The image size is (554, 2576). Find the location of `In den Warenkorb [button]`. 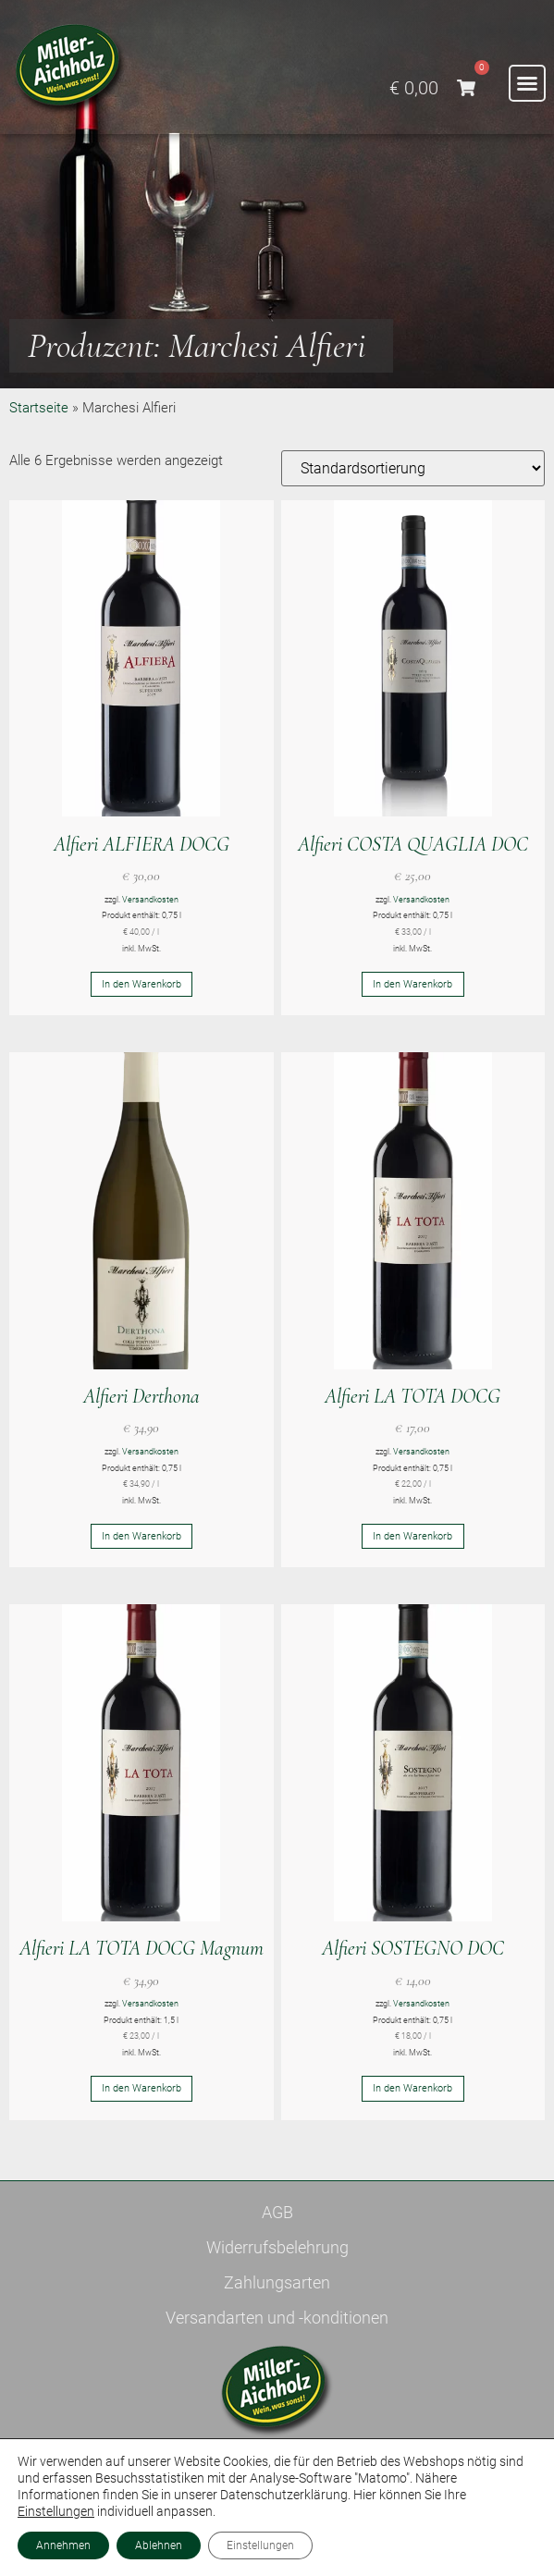

In den Warenkorb [button] is located at coordinates (141, 984).